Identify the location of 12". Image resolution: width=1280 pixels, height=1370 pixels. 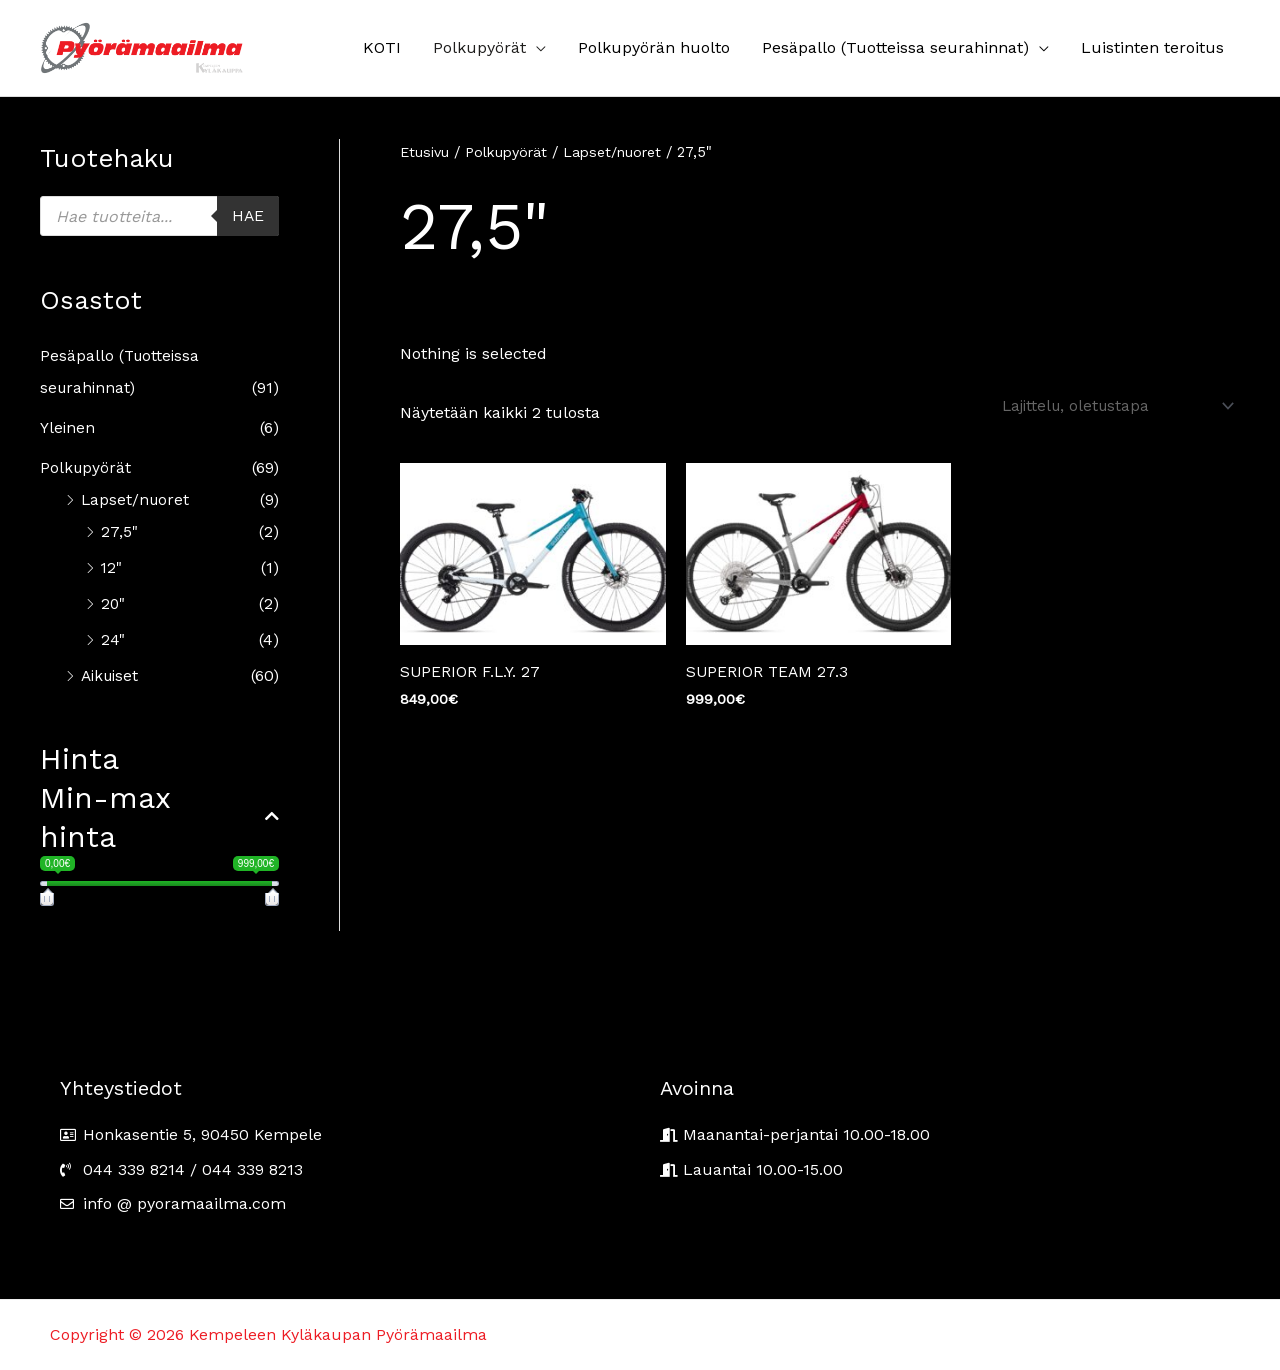
(112, 567).